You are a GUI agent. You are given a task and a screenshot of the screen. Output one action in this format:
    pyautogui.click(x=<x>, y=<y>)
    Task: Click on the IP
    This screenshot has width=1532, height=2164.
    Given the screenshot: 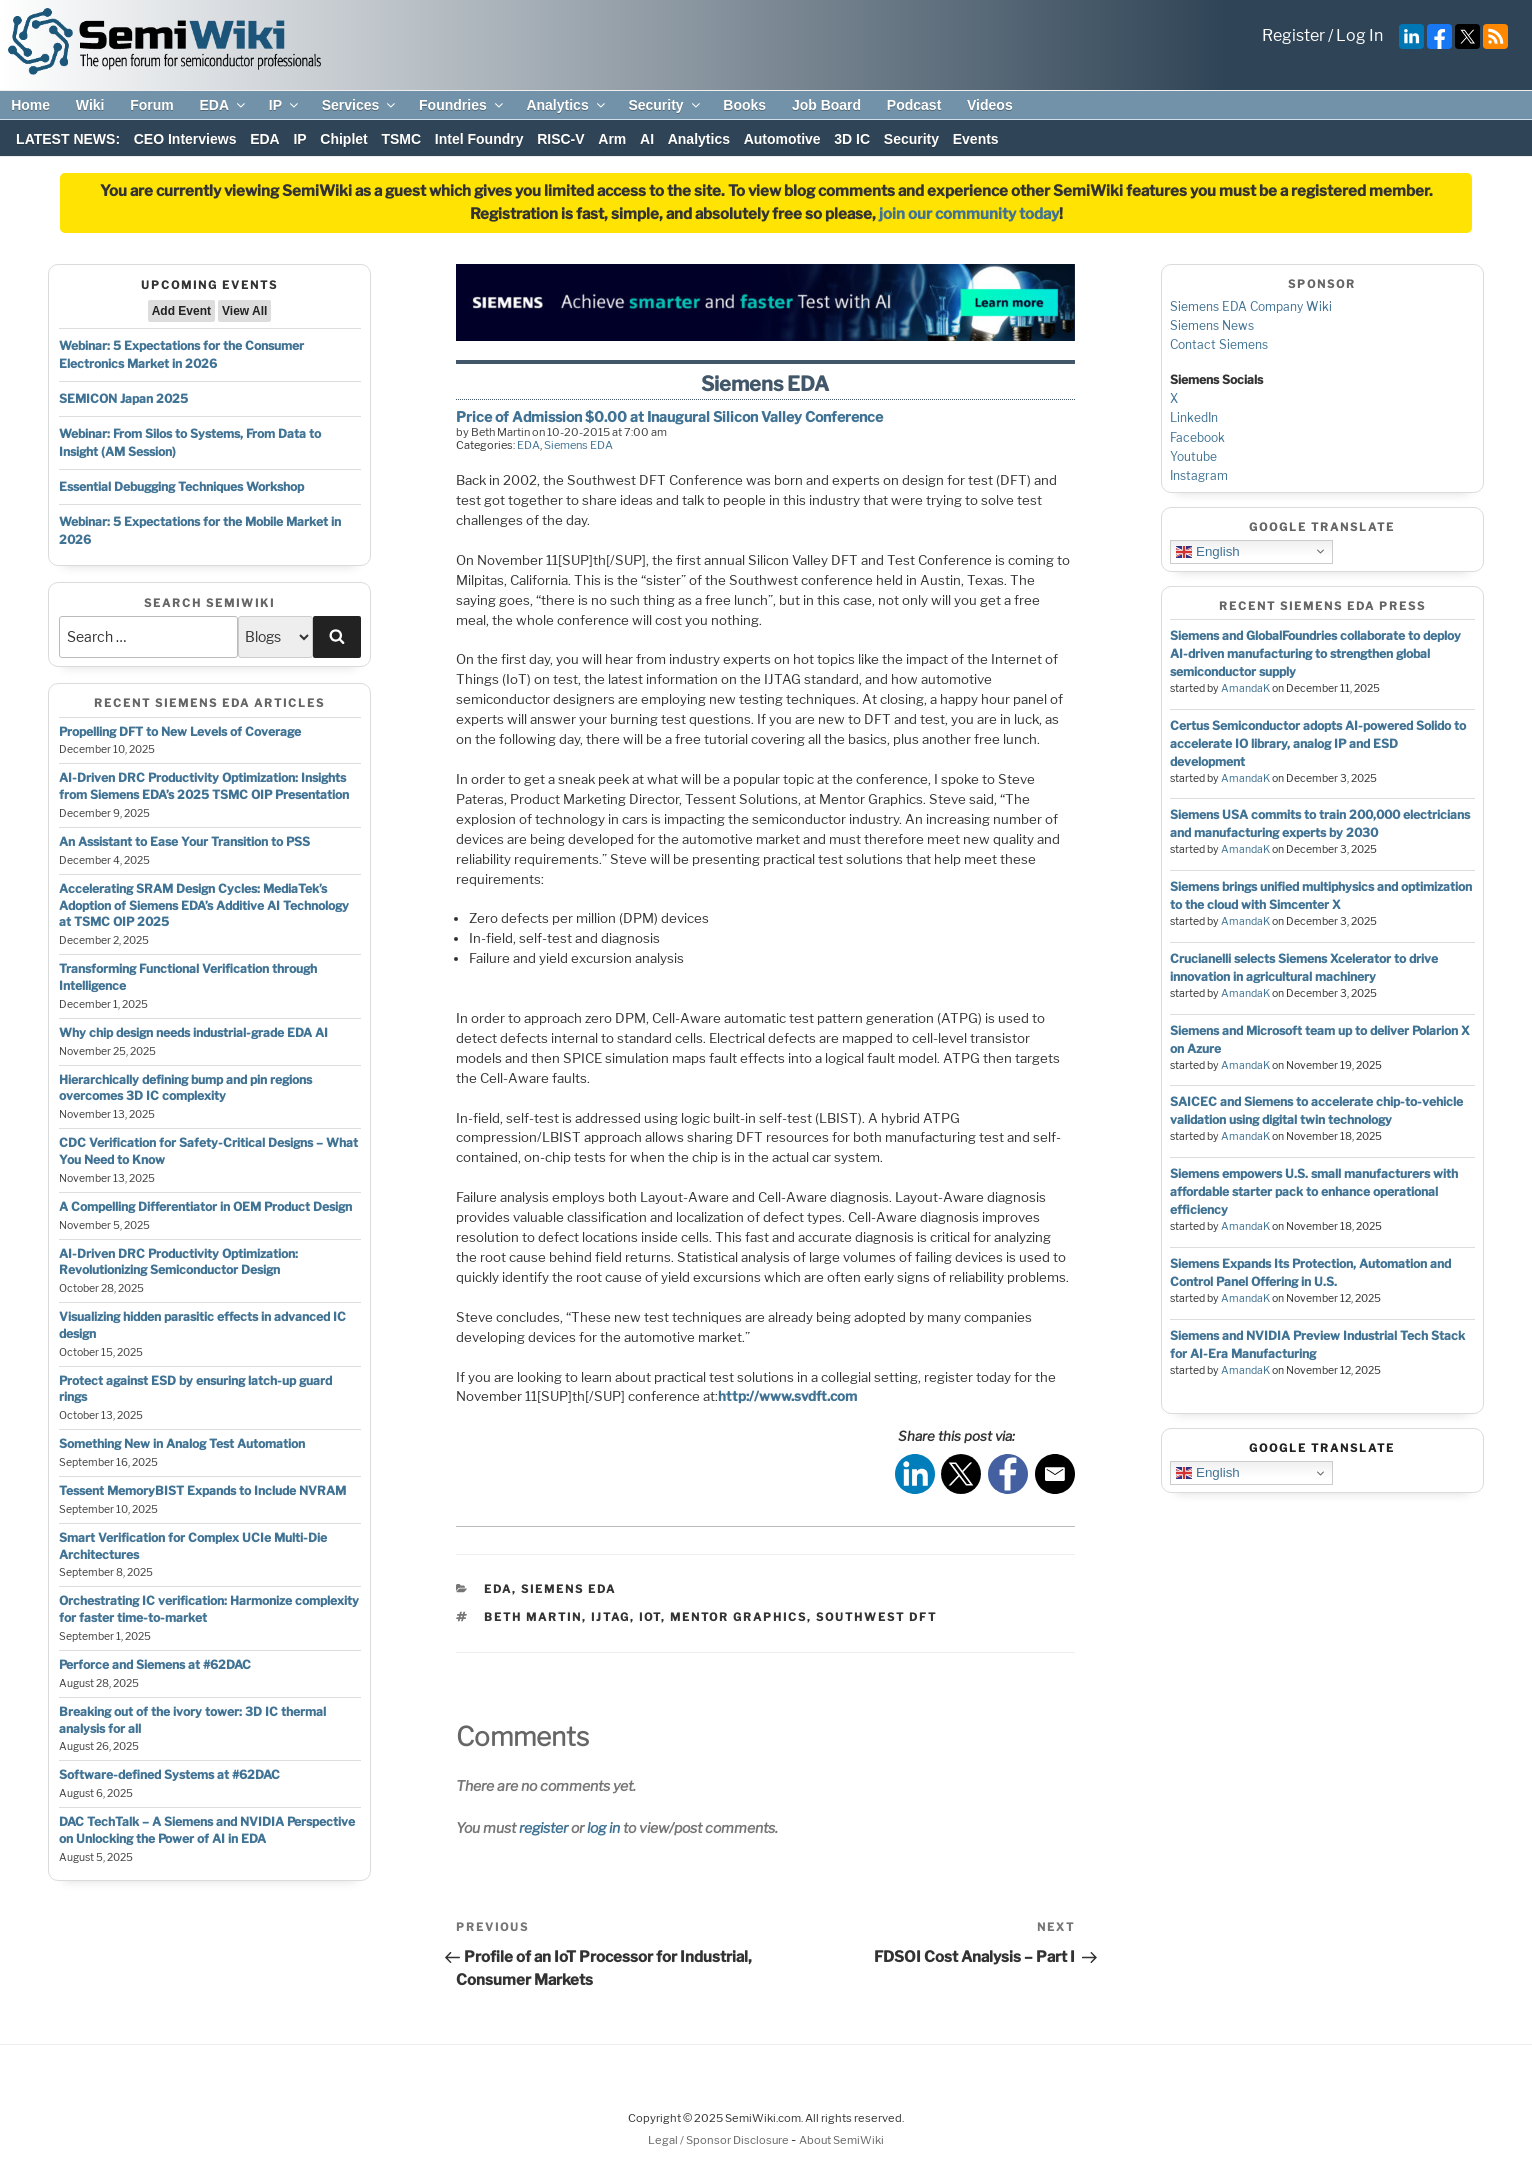 What is the action you would take?
    pyautogui.click(x=285, y=105)
    